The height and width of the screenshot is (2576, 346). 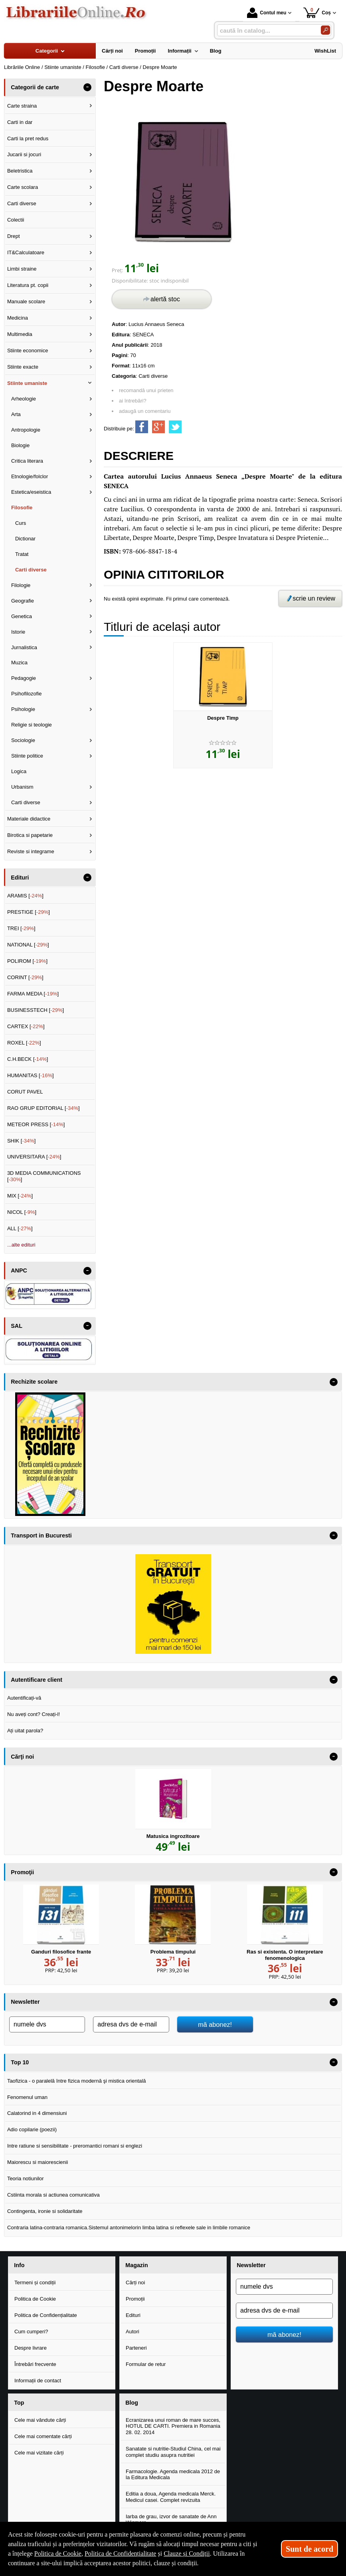 What do you see at coordinates (21, 507) in the screenshot?
I see `Filosofie` at bounding box center [21, 507].